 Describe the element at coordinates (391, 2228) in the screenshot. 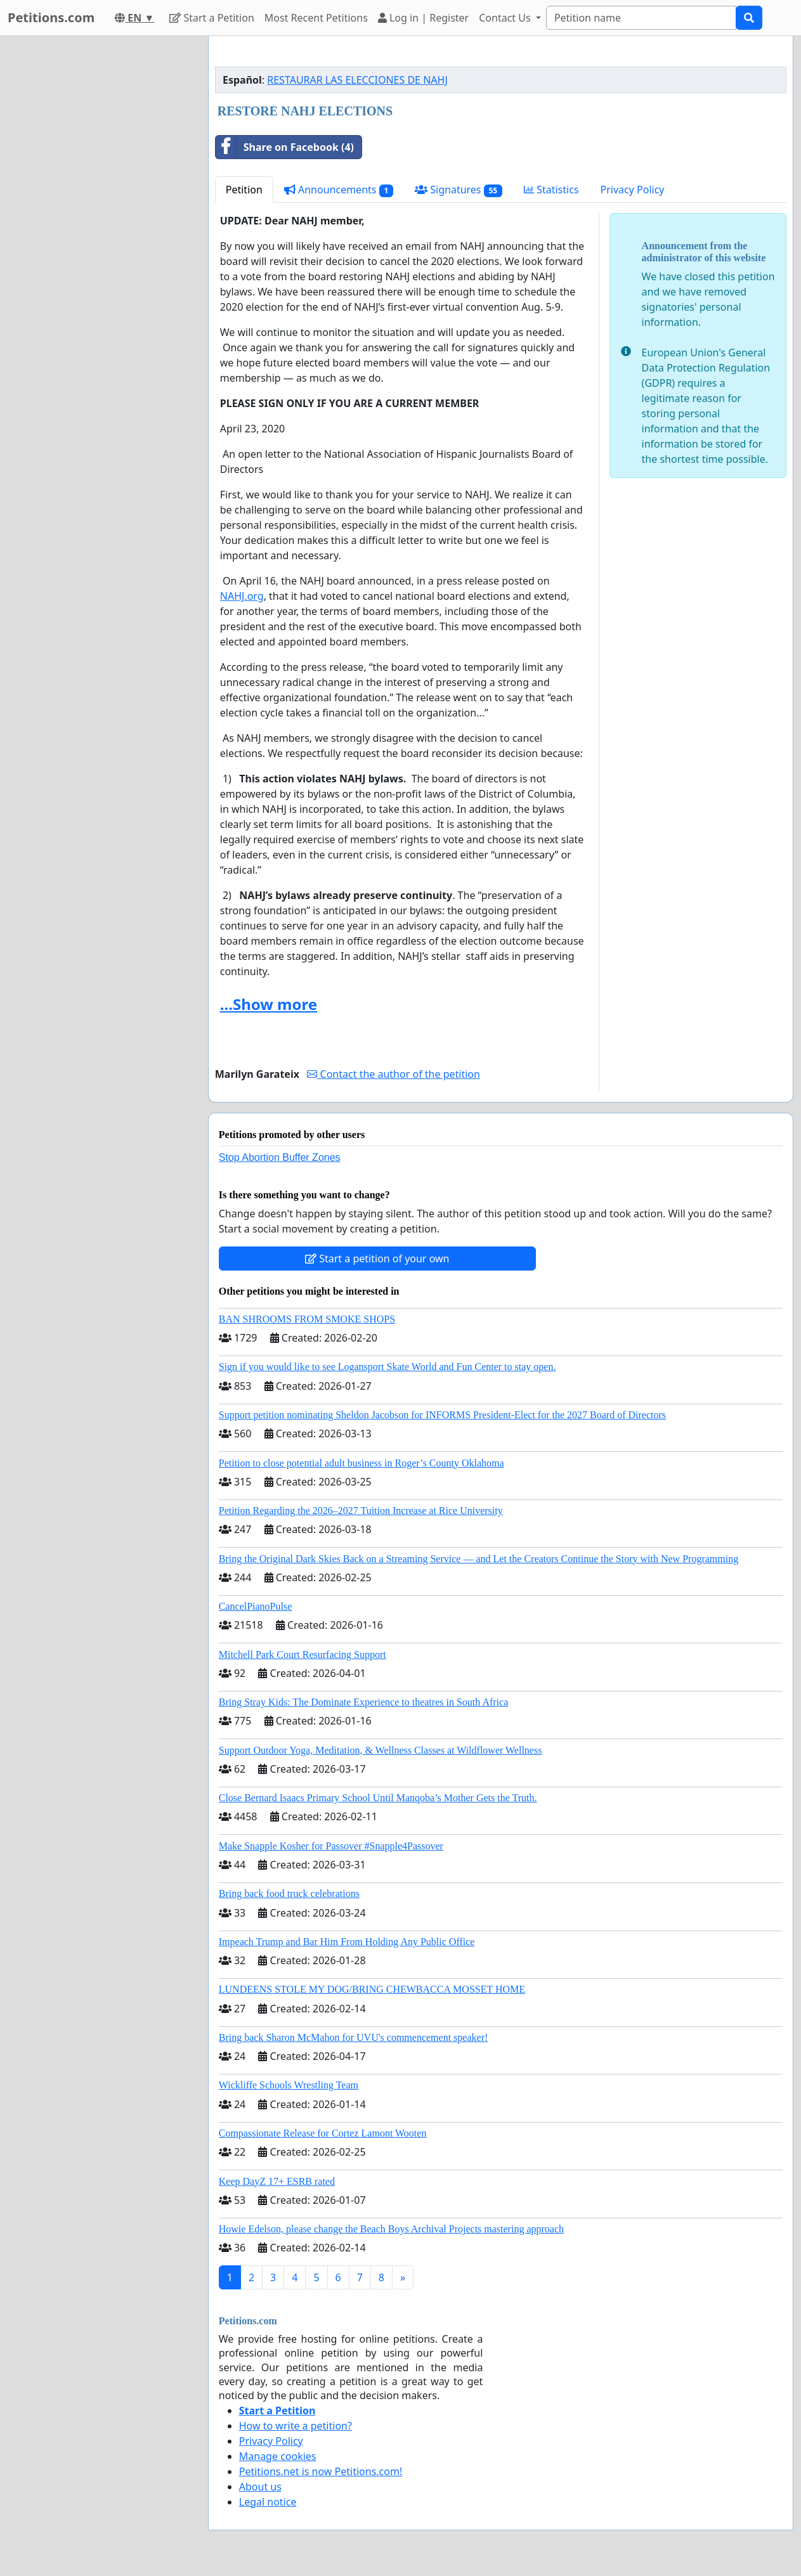

I see `Howie Edelson, please change the Beach Boys Archival Projects mastering approach` at that location.